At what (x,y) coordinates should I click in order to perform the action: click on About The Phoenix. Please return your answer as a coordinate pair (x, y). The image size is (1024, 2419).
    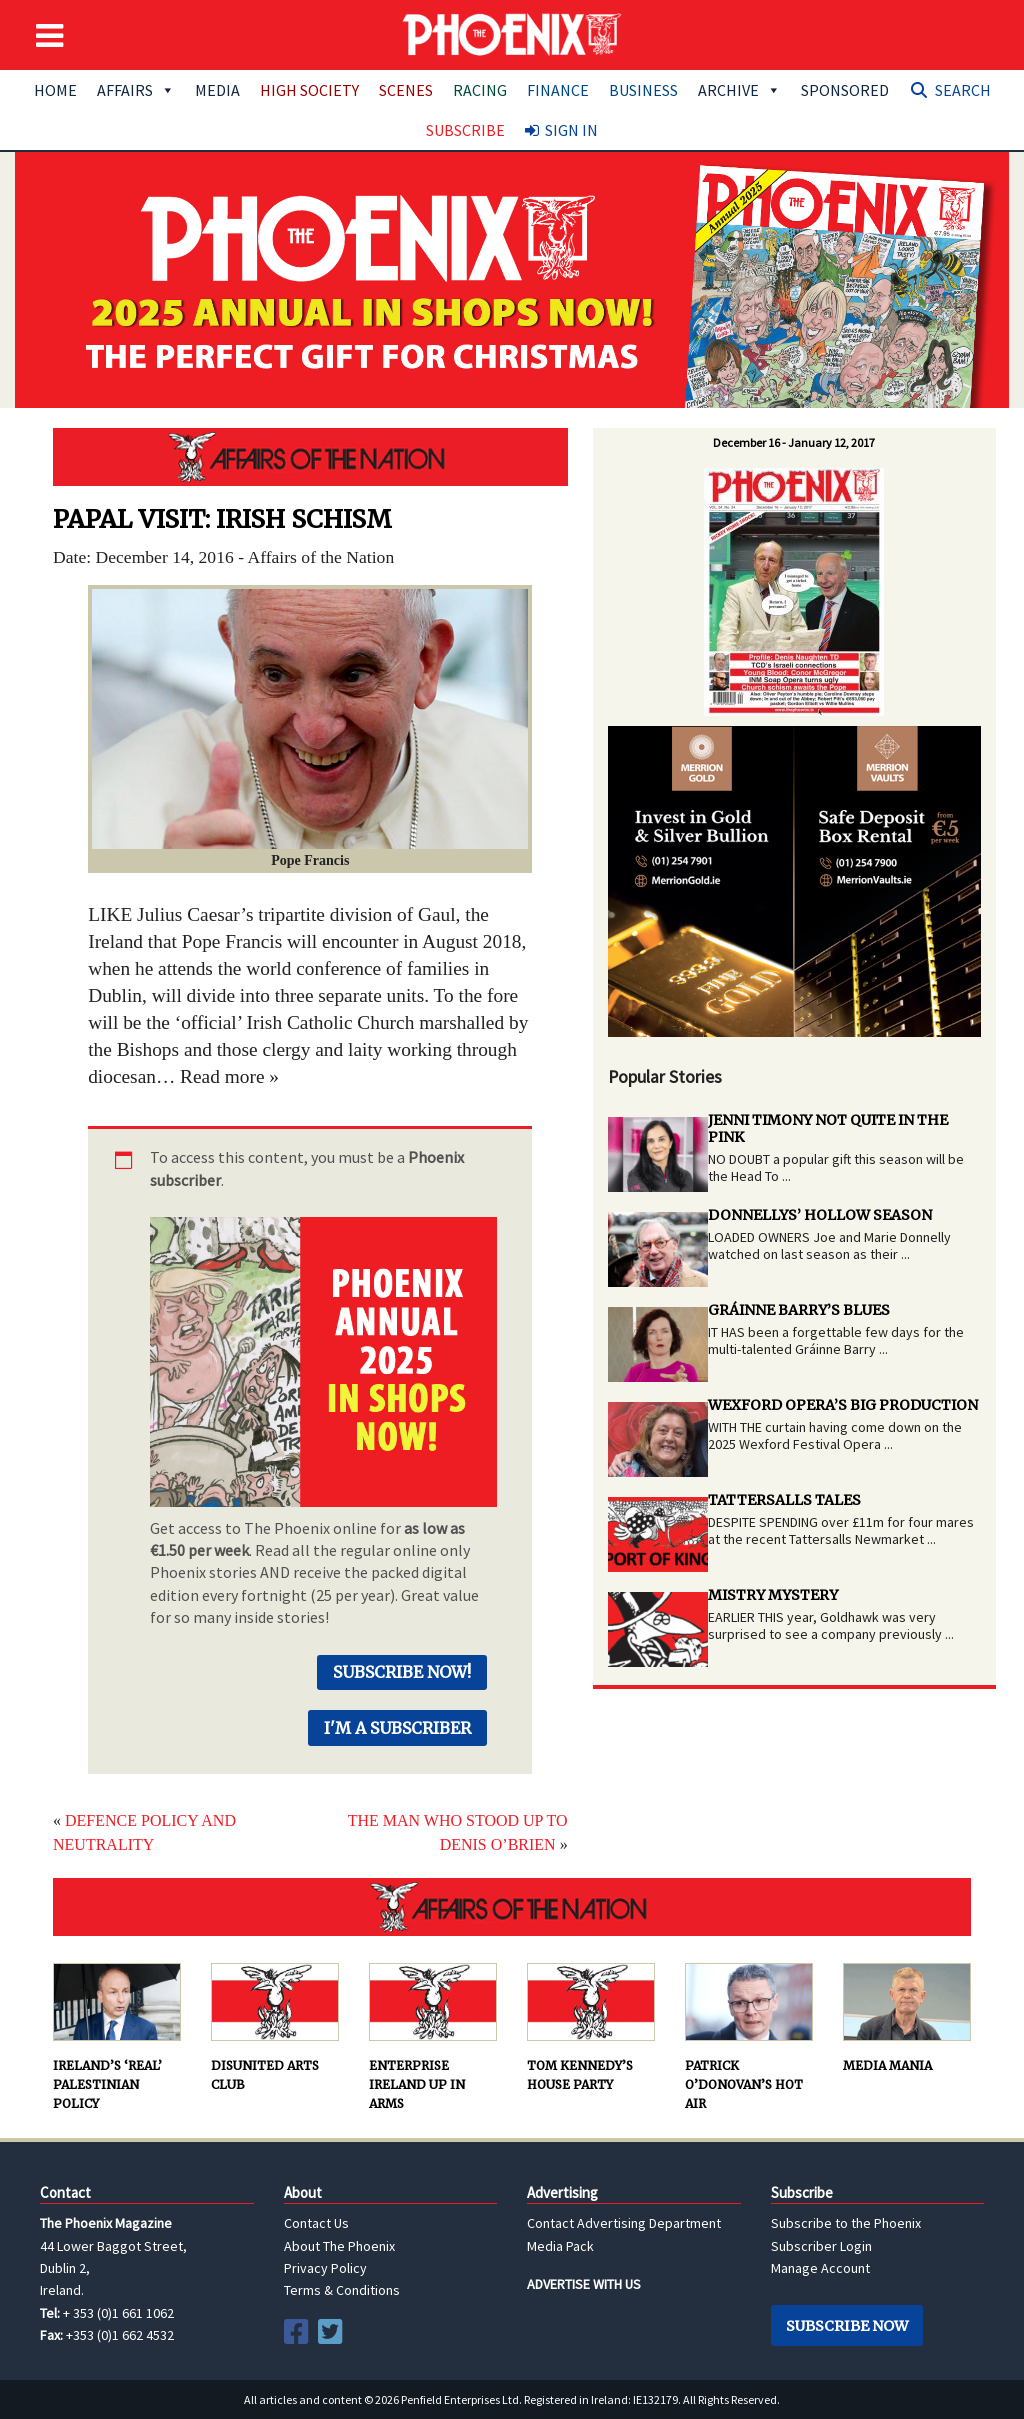
    Looking at the image, I should click on (339, 2246).